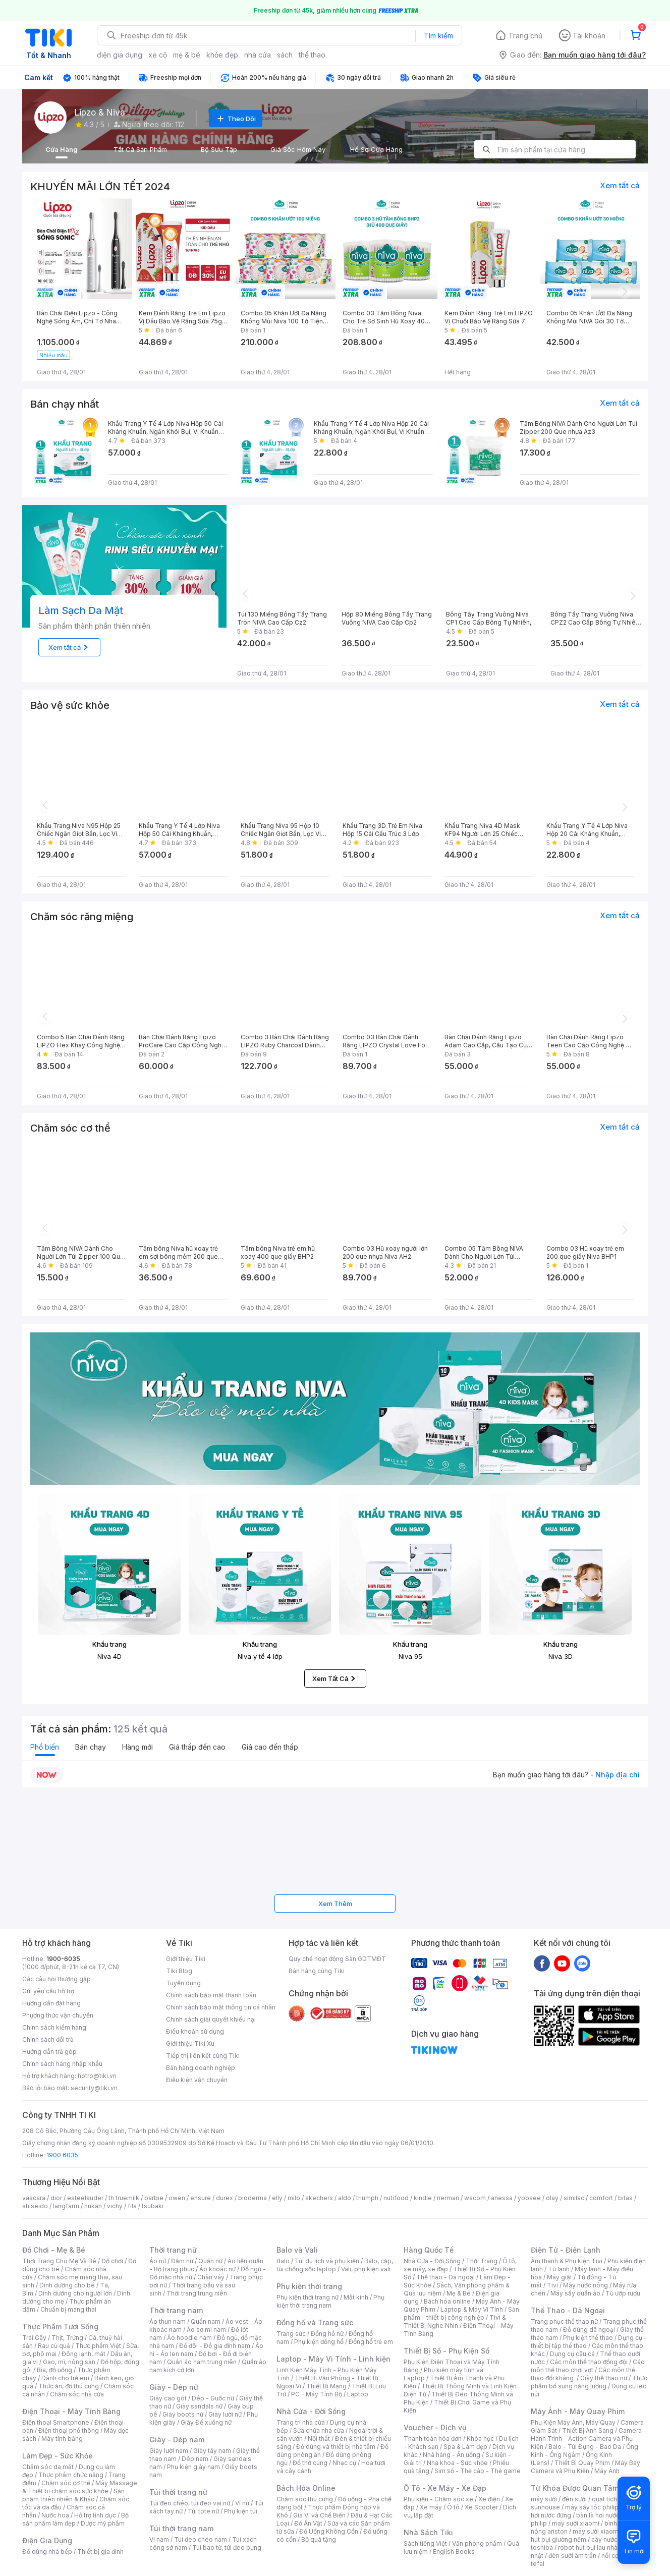 This screenshot has height=2576, width=670. What do you see at coordinates (585, 2285) in the screenshot?
I see `Máy nước nóng` at bounding box center [585, 2285].